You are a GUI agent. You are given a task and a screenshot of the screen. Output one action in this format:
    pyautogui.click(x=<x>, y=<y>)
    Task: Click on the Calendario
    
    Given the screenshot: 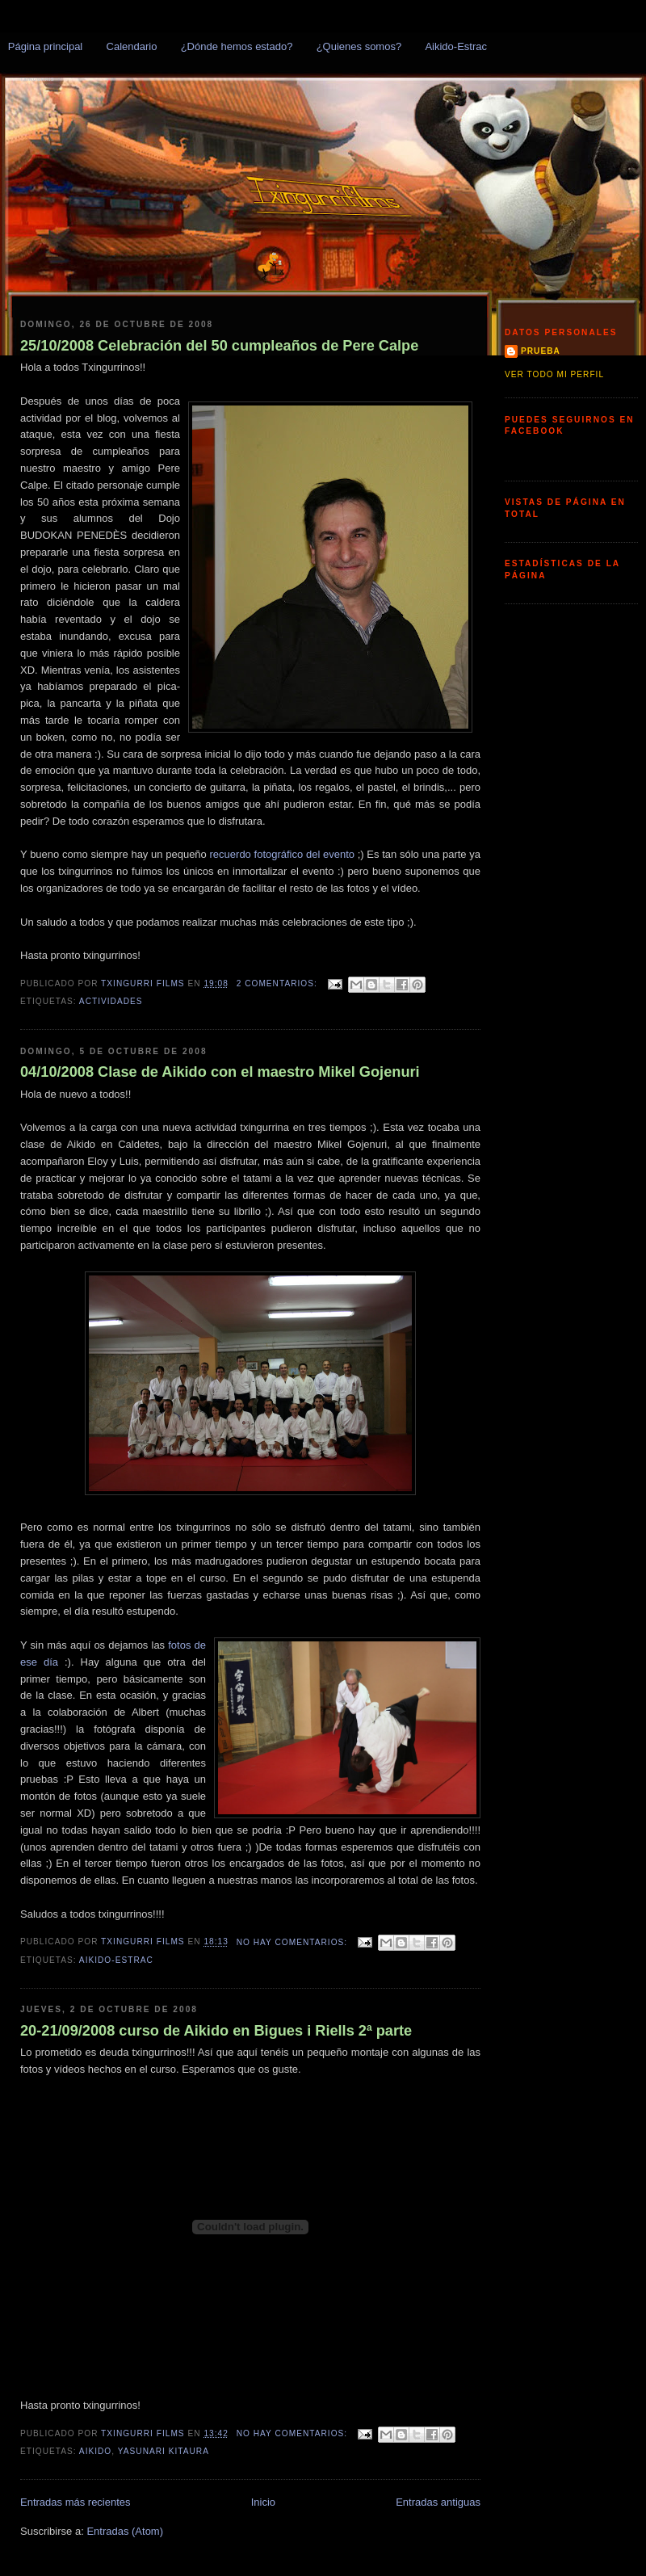 What is the action you would take?
    pyautogui.click(x=132, y=46)
    